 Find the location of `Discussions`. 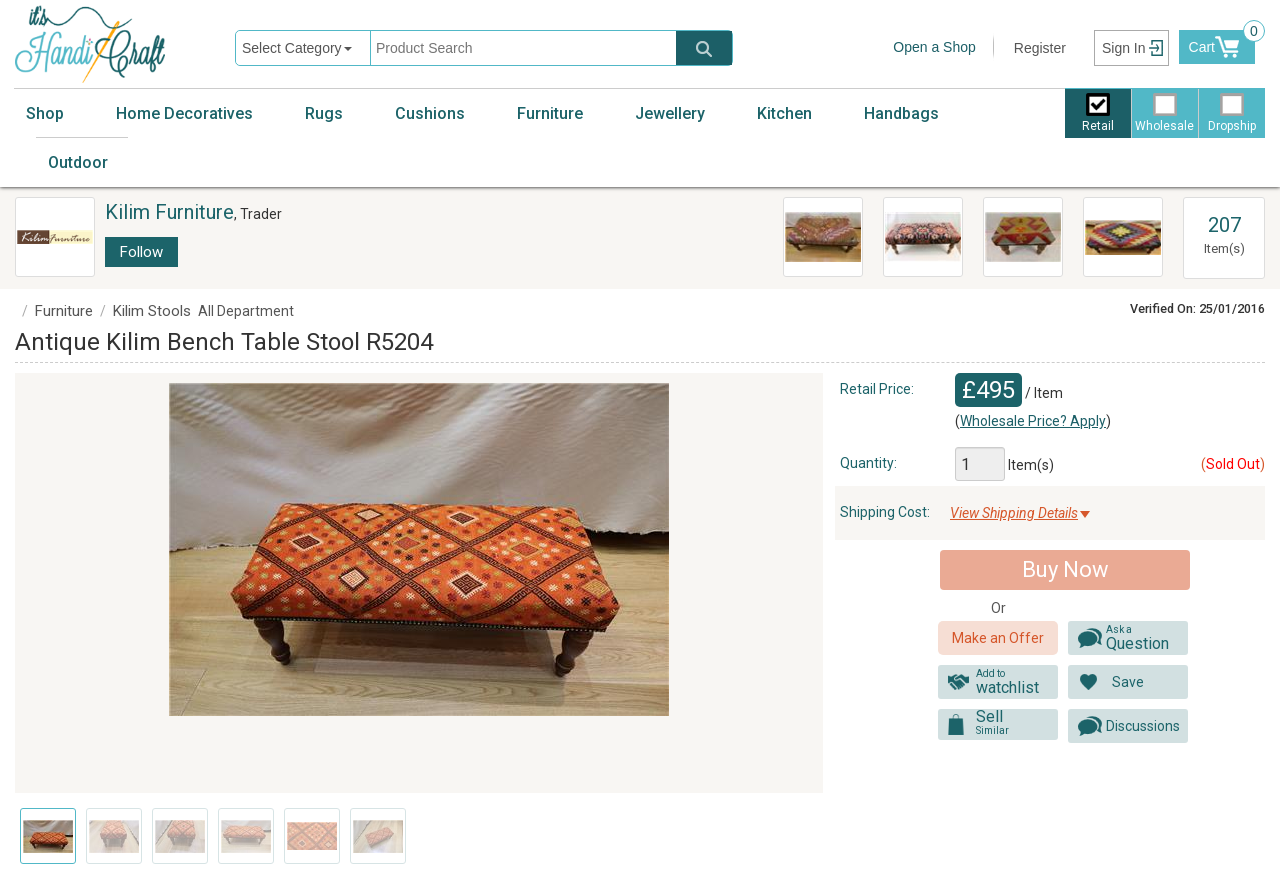

Discussions is located at coordinates (1143, 726).